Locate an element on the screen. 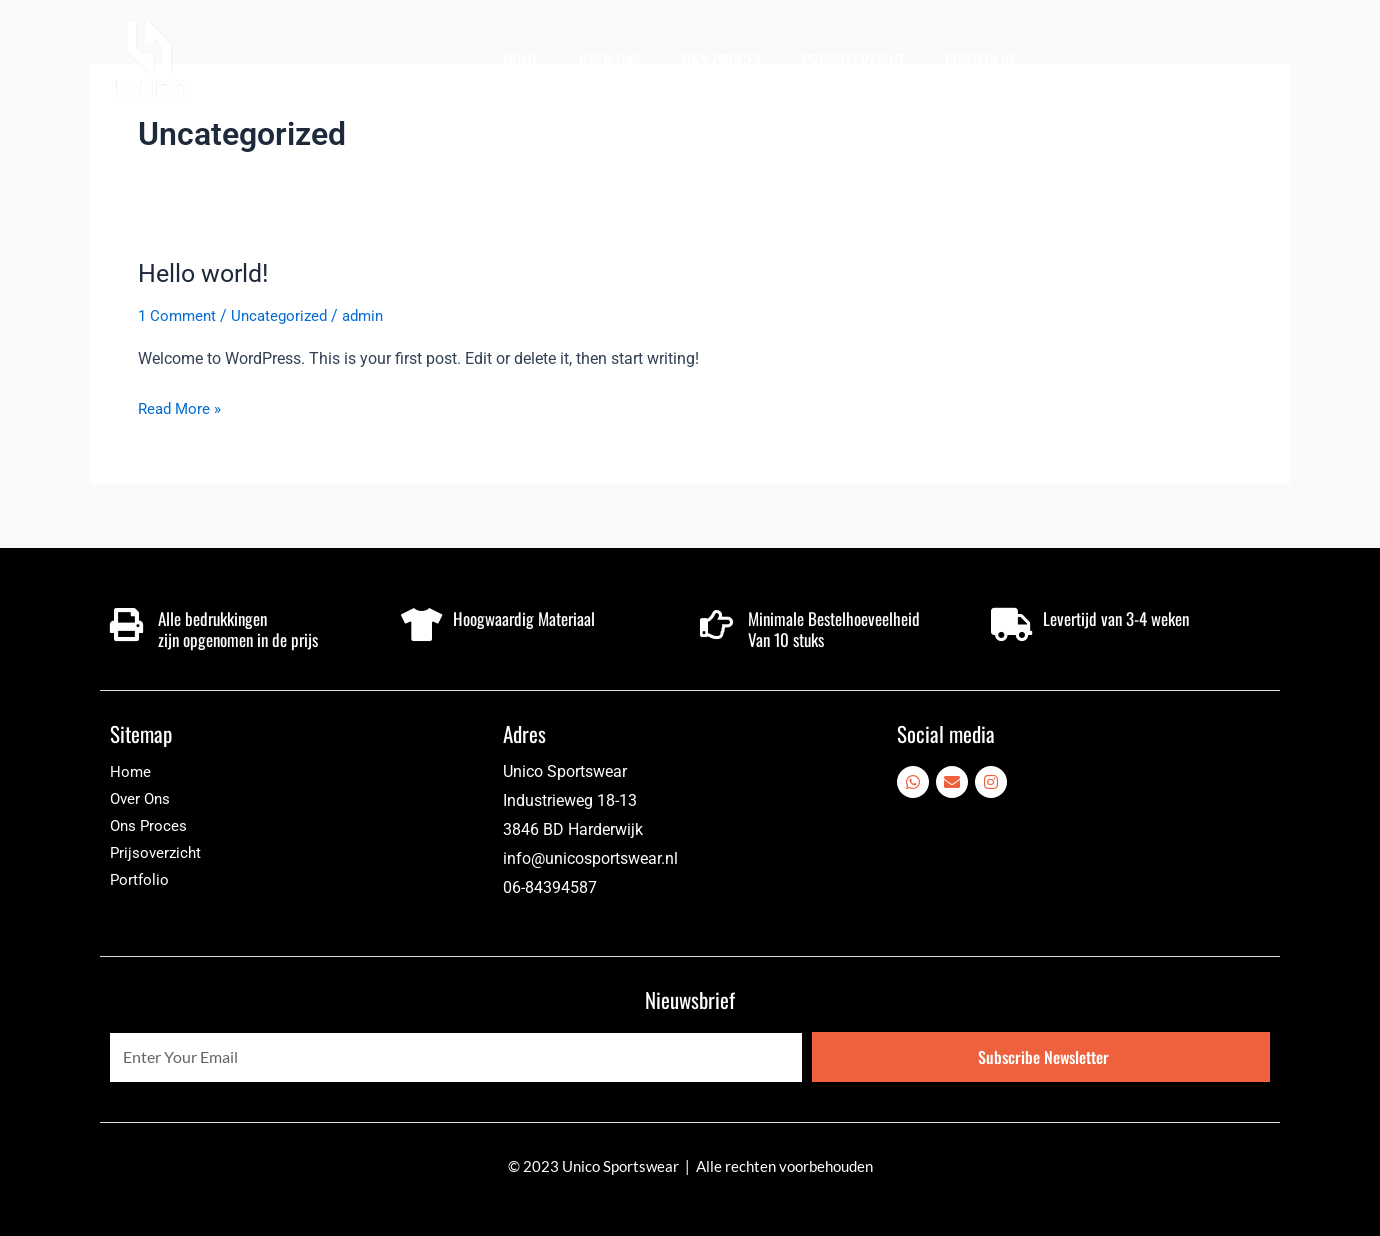 This screenshot has width=1380, height=1236. Read More » is located at coordinates (182, 407).